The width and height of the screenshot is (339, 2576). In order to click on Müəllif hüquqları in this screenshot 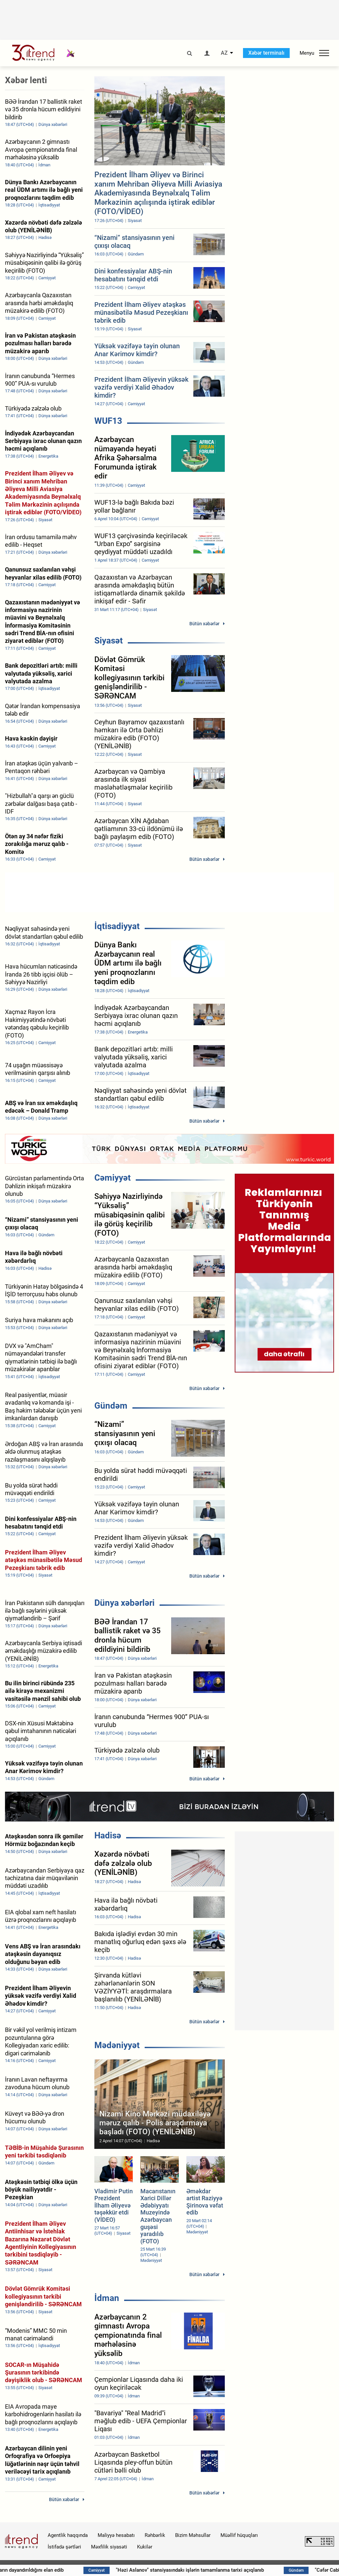, I will do `click(239, 2535)`.